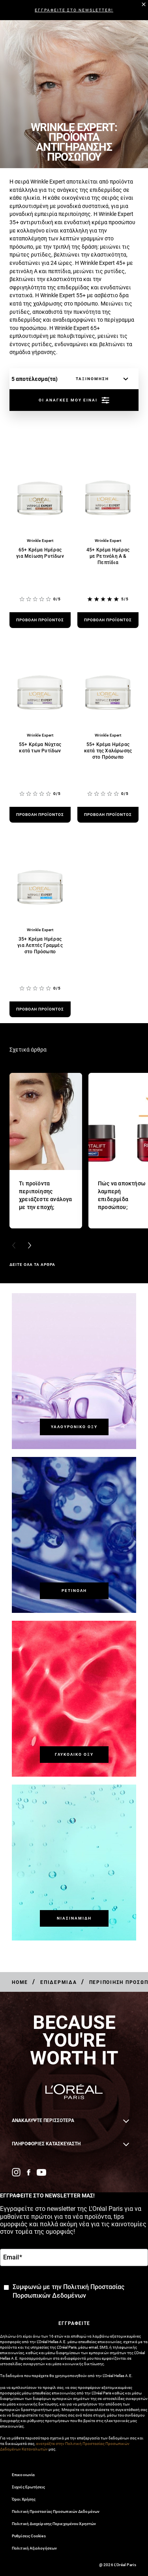 This screenshot has width=148, height=2576. I want to click on [Breadcrumb Home], so click(20, 1982).